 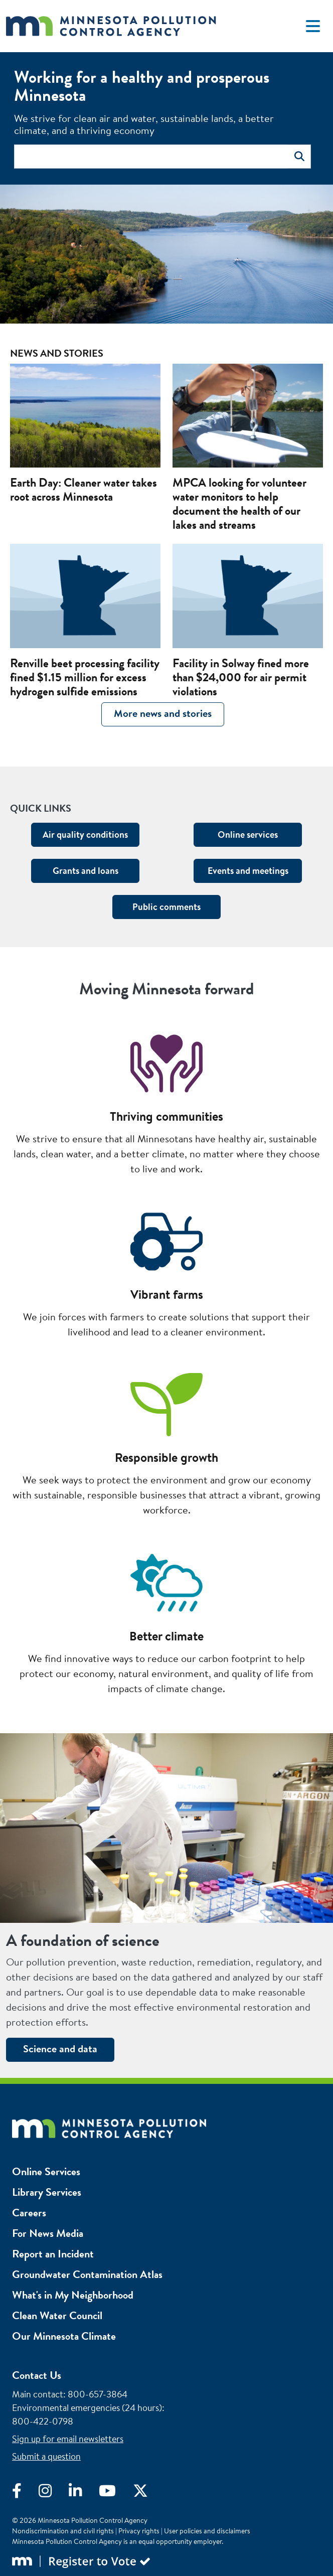 What do you see at coordinates (63, 2531) in the screenshot?
I see `Nondiscrimination and civil rights` at bounding box center [63, 2531].